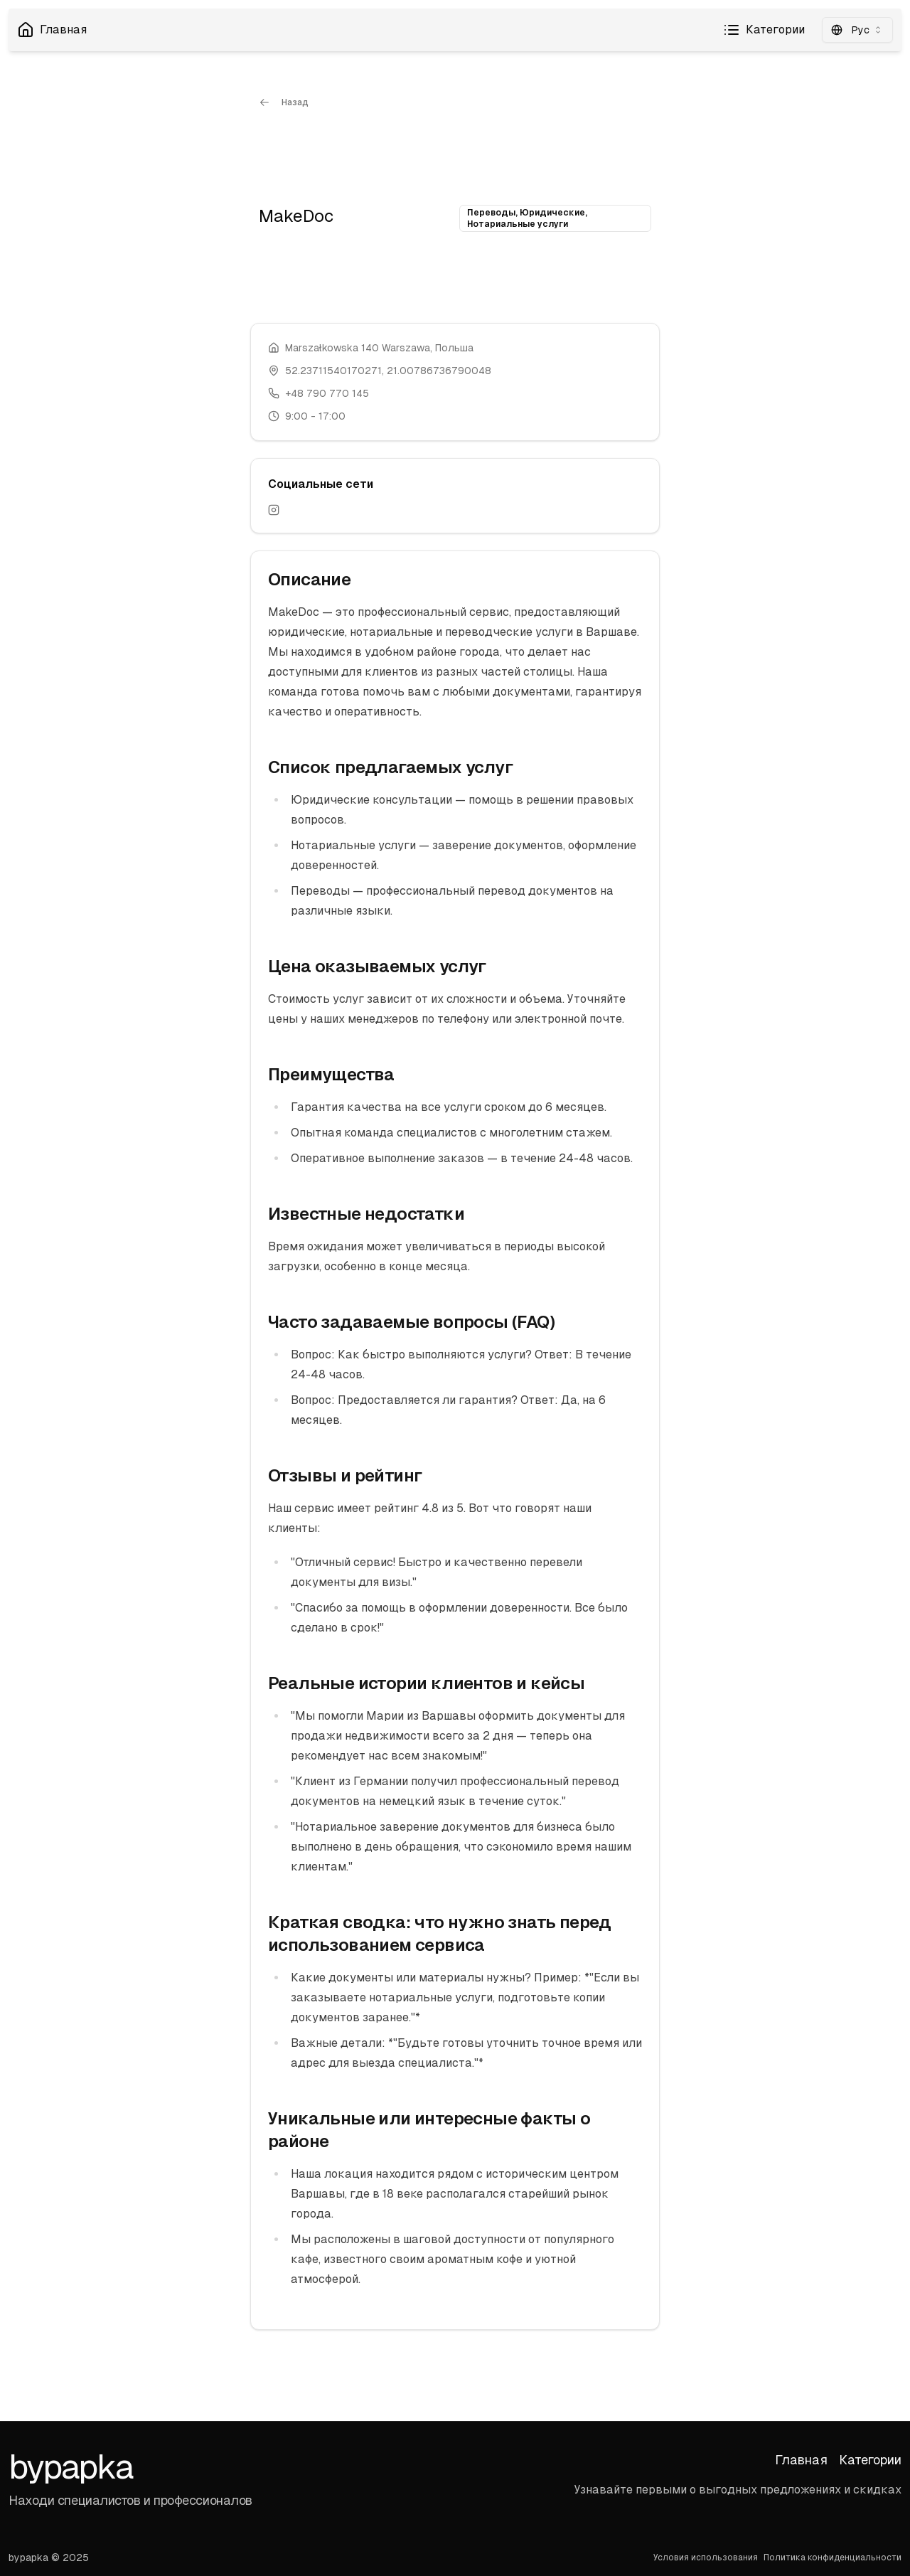 This screenshot has height=2576, width=910. I want to click on Категории, so click(764, 29).